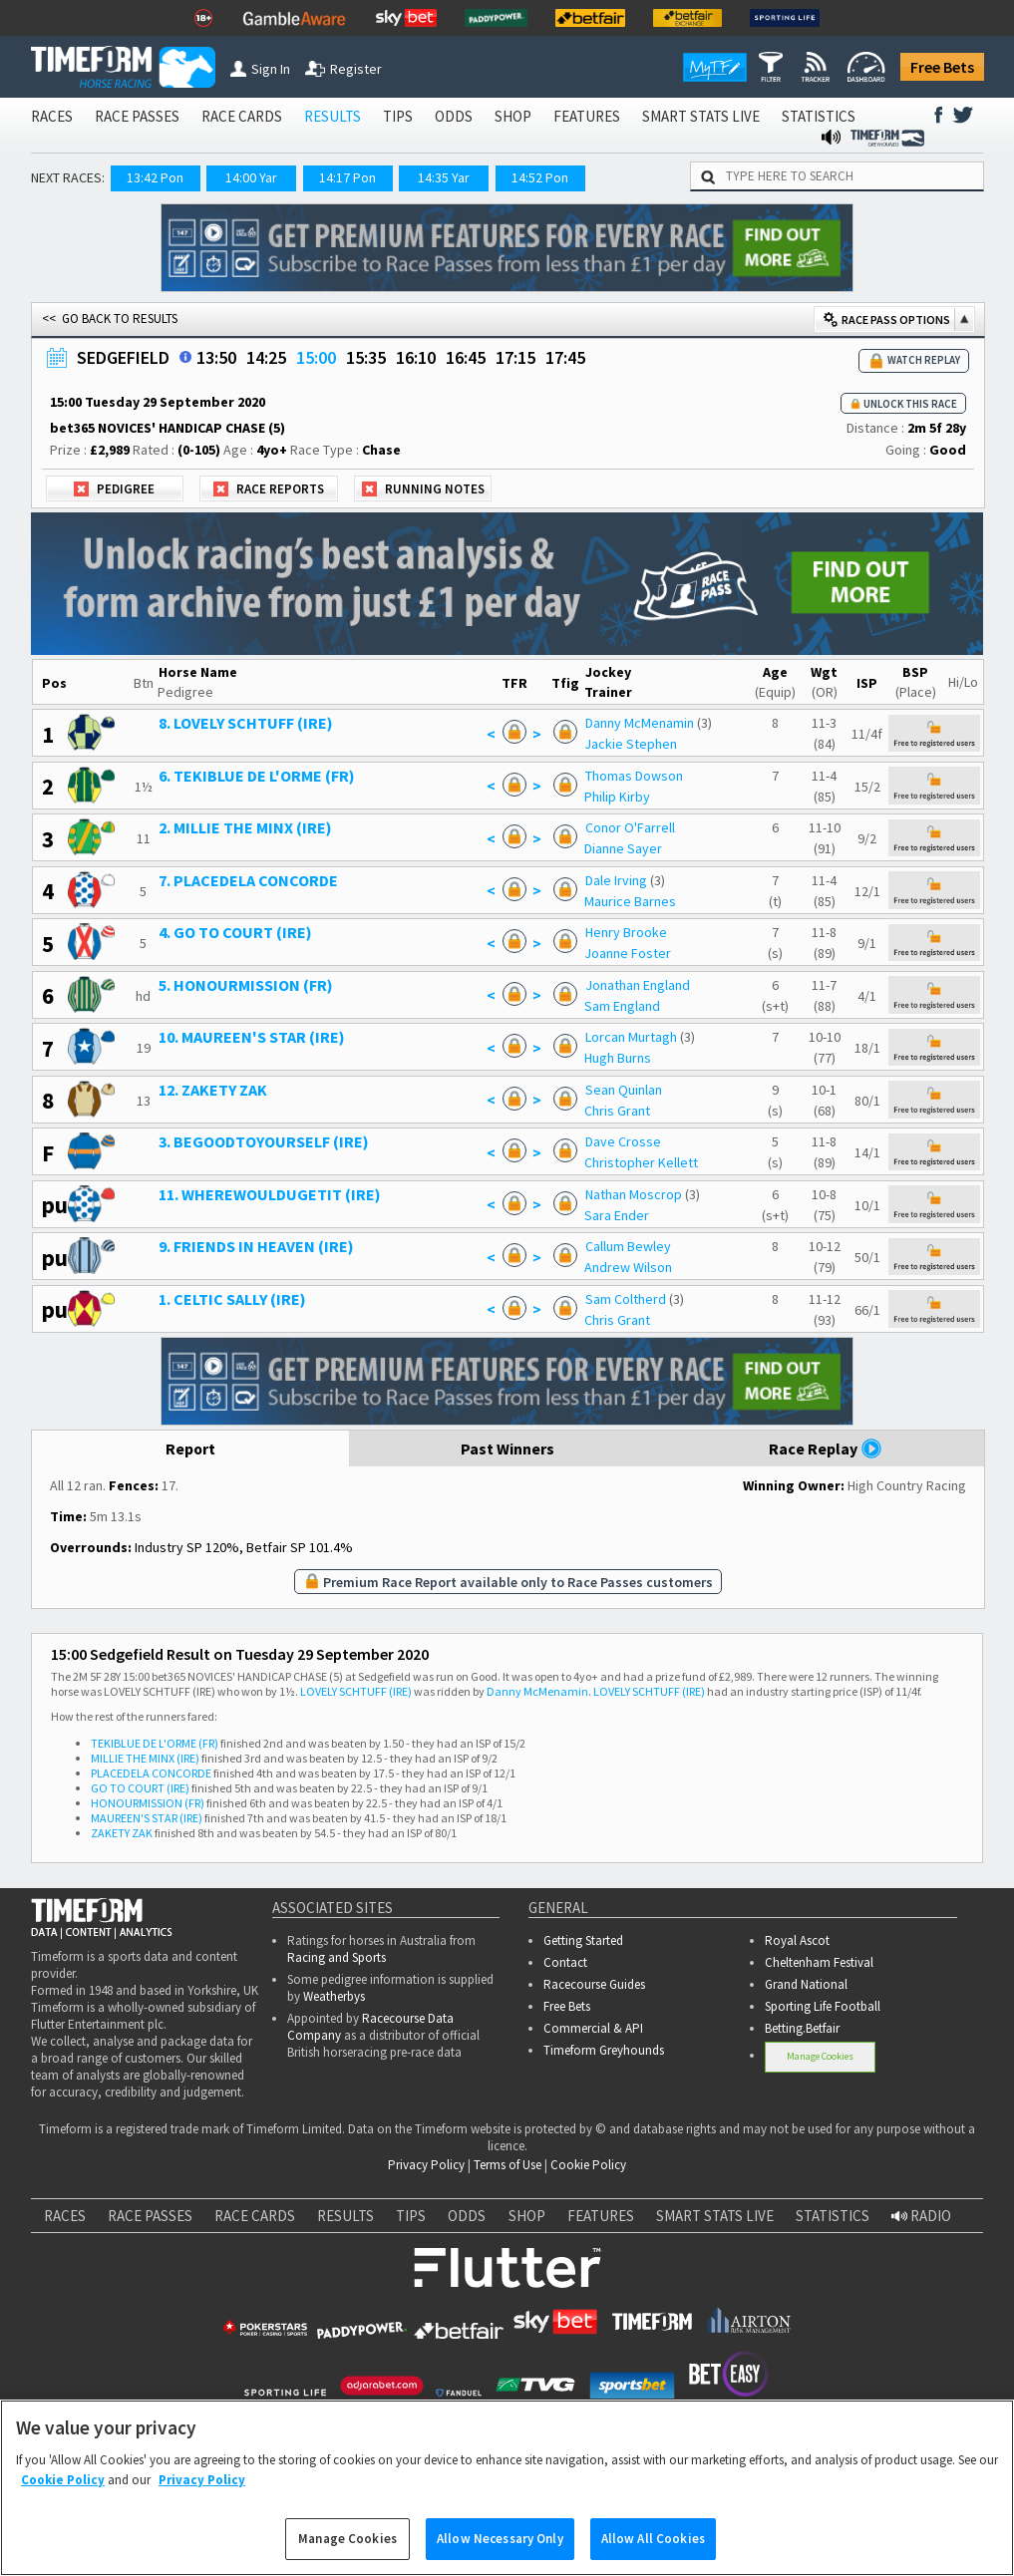  What do you see at coordinates (627, 953) in the screenshot?
I see `Joanne Foster` at bounding box center [627, 953].